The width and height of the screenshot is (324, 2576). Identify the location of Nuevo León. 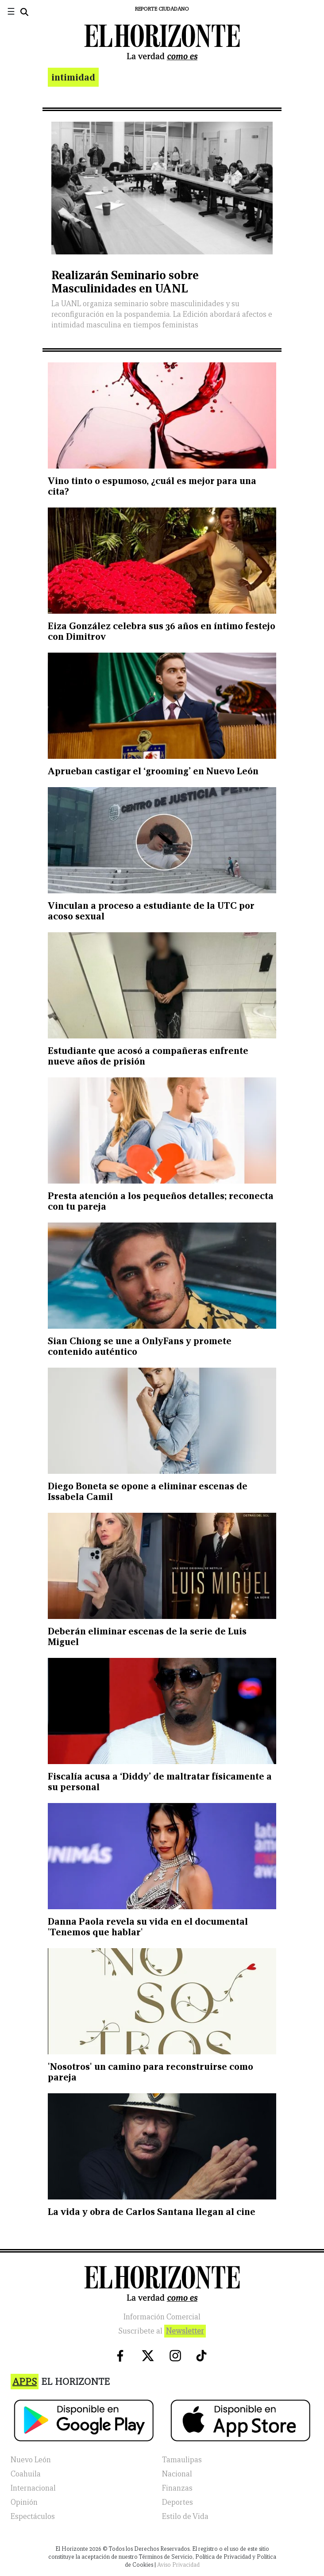
(31, 2460).